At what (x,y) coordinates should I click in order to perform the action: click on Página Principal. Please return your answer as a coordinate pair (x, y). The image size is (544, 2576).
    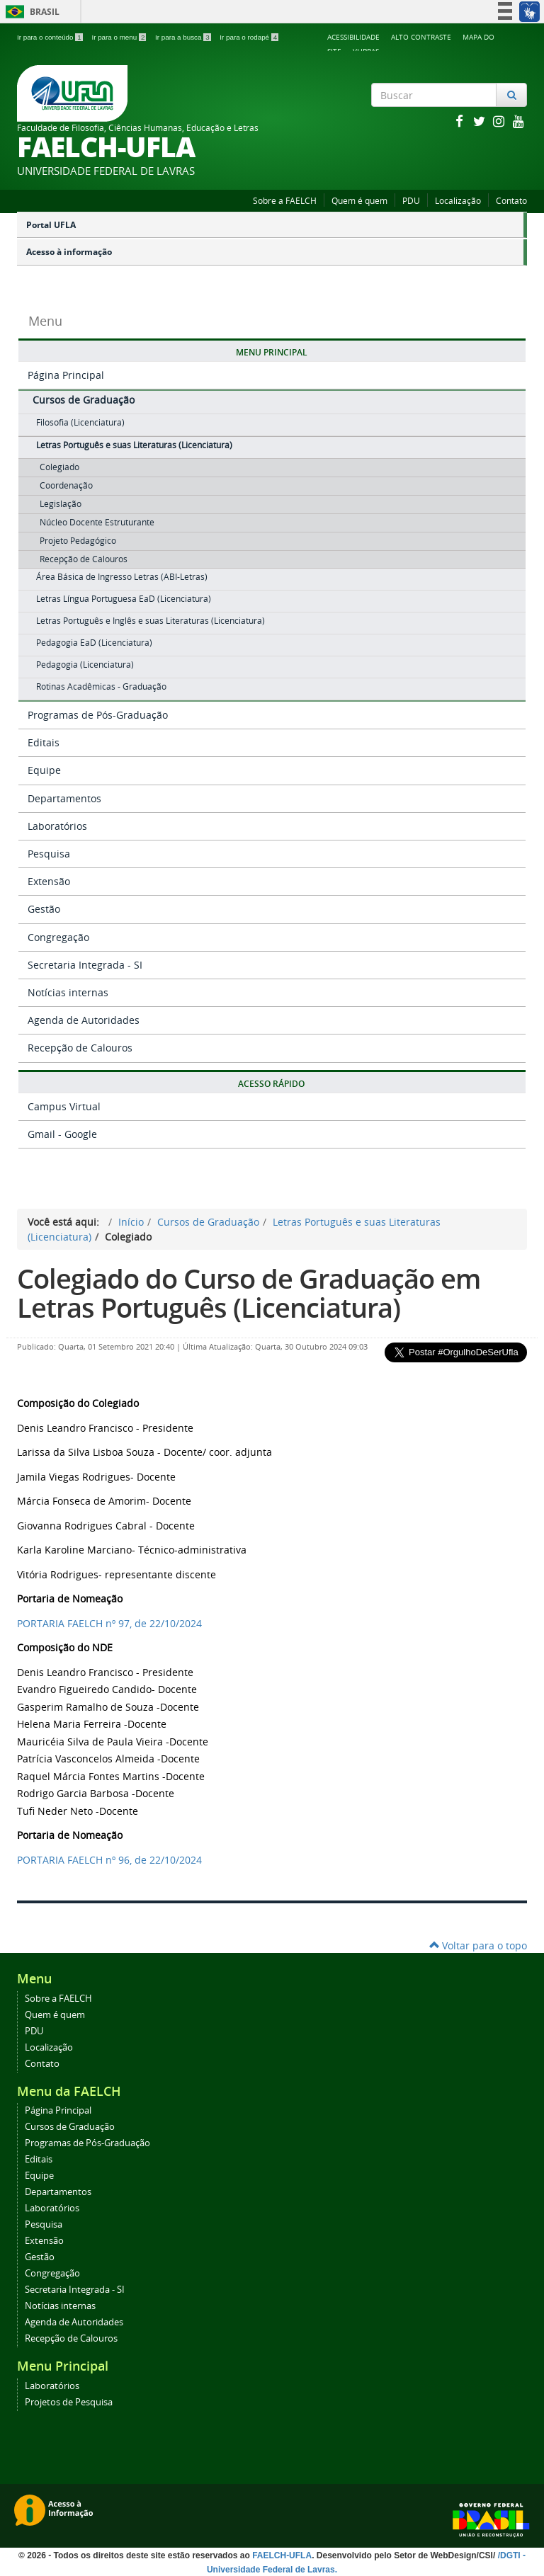
    Looking at the image, I should click on (66, 375).